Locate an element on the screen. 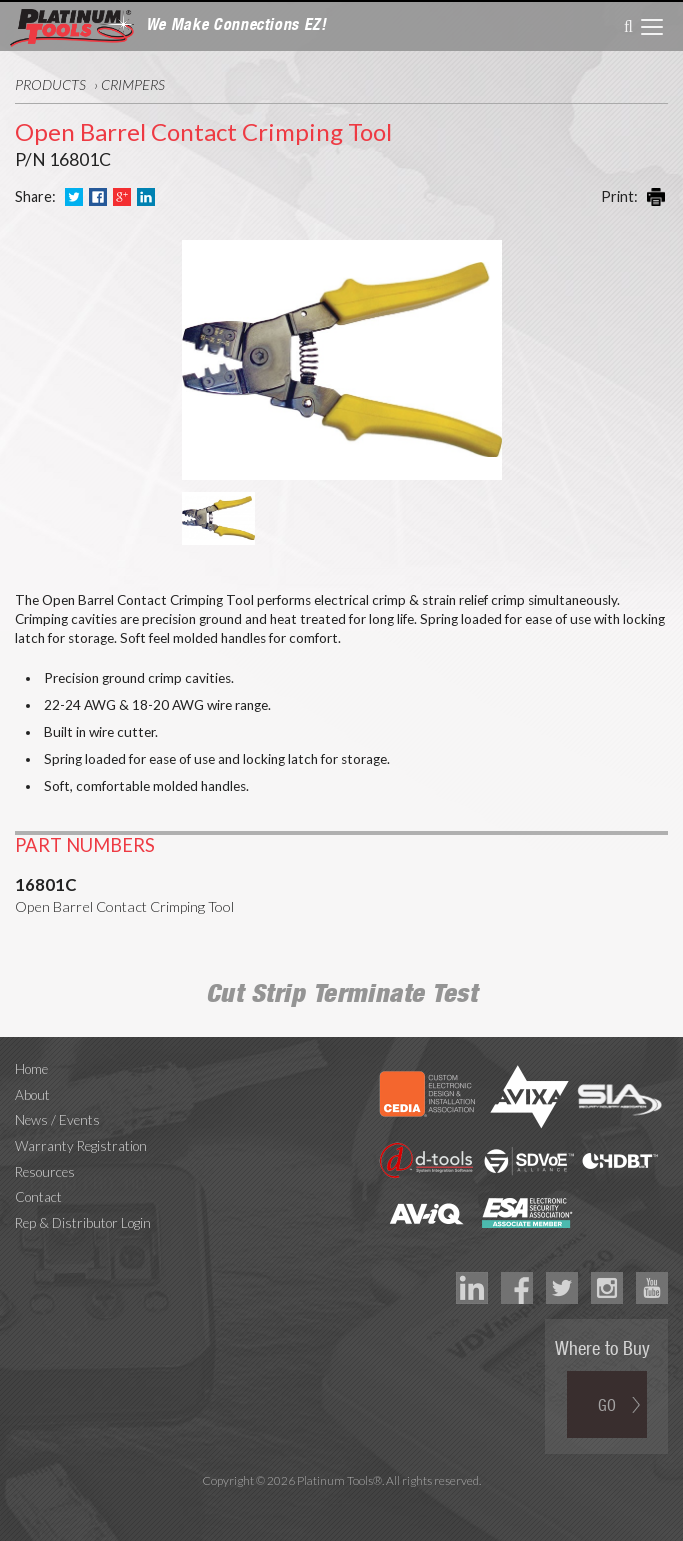 The image size is (683, 1541). Resources is located at coordinates (45, 1172).